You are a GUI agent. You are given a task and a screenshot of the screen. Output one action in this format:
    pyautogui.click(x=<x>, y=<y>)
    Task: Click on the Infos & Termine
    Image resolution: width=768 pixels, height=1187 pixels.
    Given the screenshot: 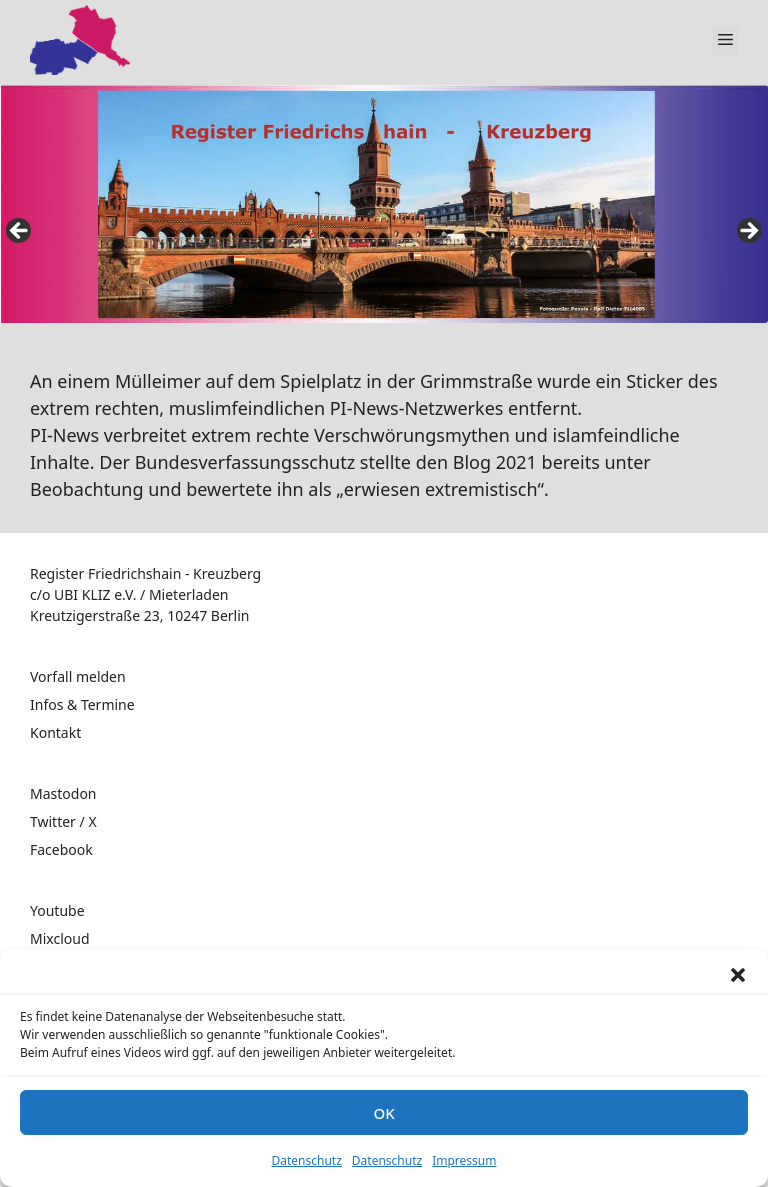 What is the action you would take?
    pyautogui.click(x=82, y=704)
    